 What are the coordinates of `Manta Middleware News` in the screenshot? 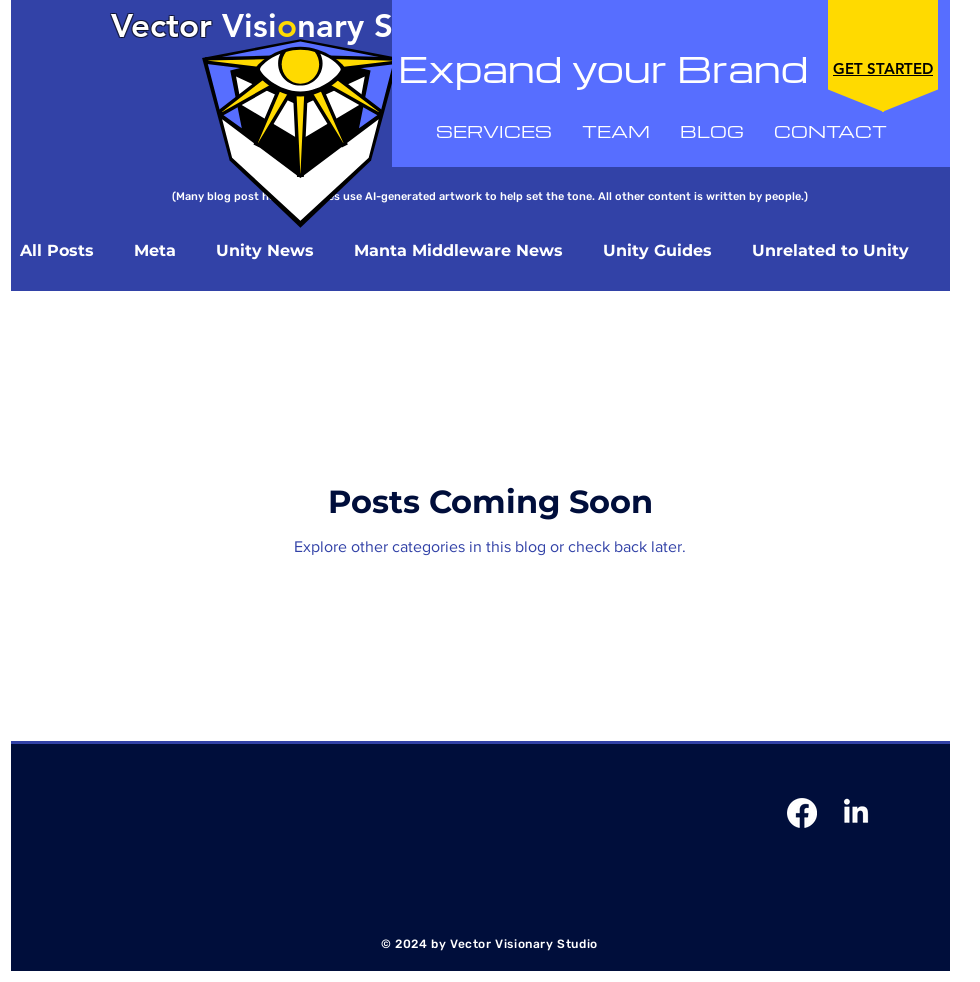 It's located at (458, 250).